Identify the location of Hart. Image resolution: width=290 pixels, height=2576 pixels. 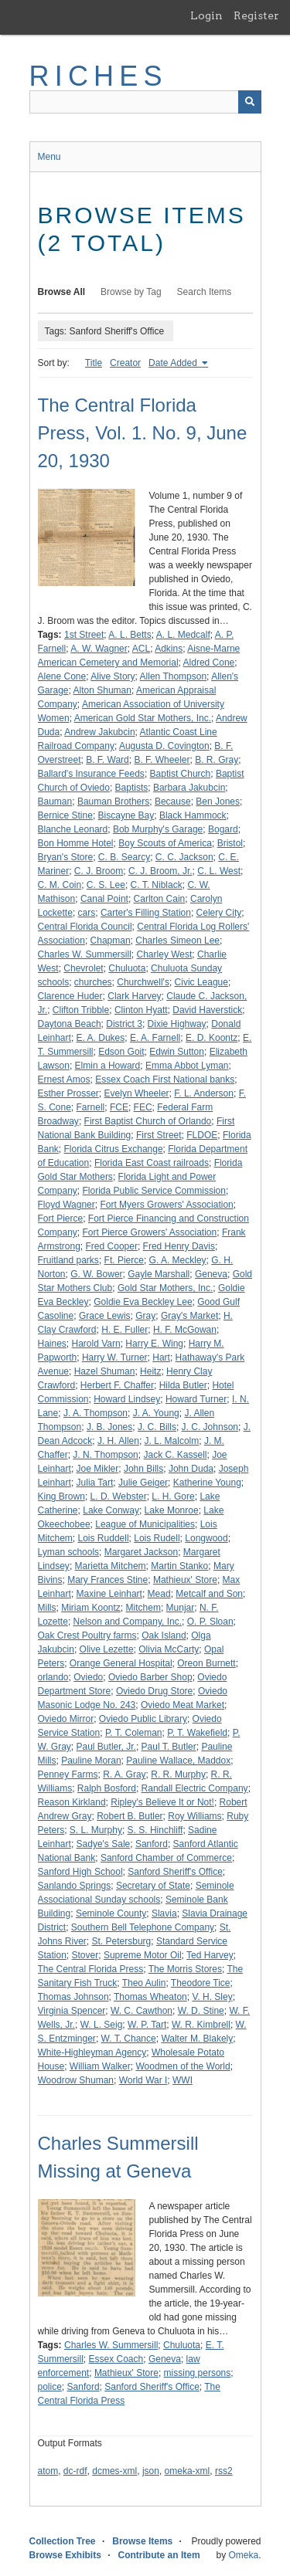
(161, 1357).